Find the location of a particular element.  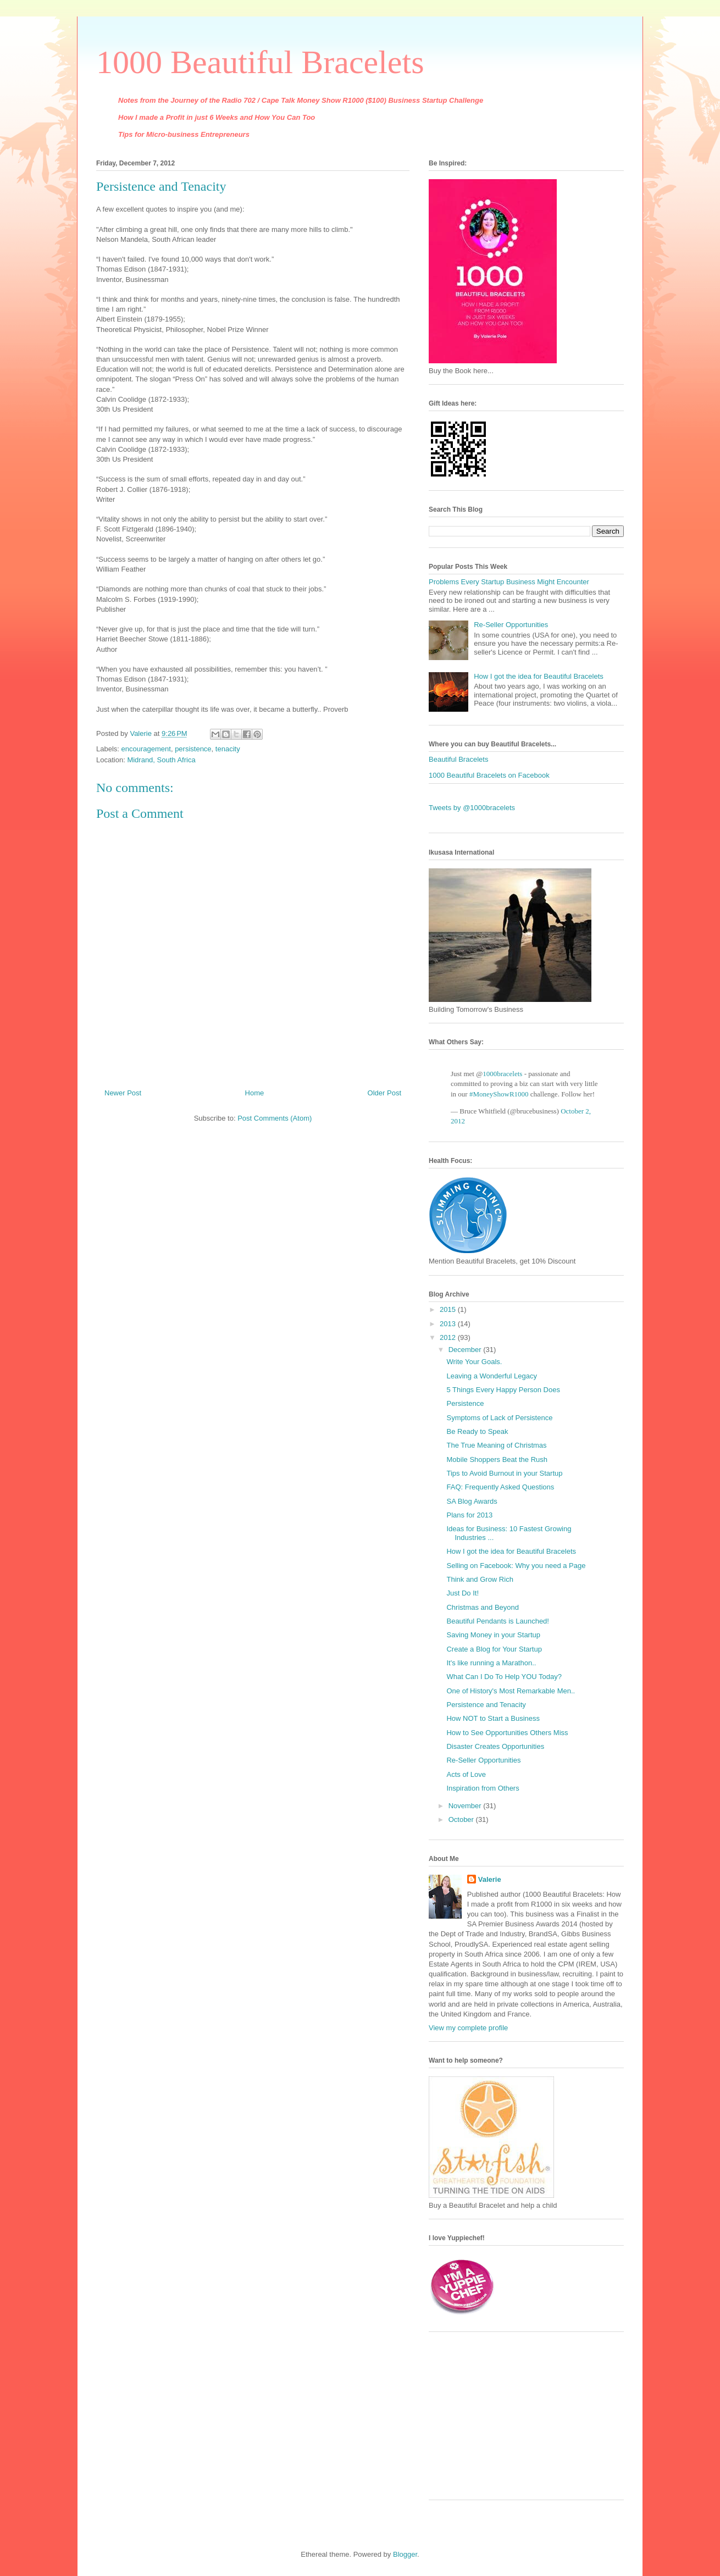

View my complete profile is located at coordinates (468, 2028).